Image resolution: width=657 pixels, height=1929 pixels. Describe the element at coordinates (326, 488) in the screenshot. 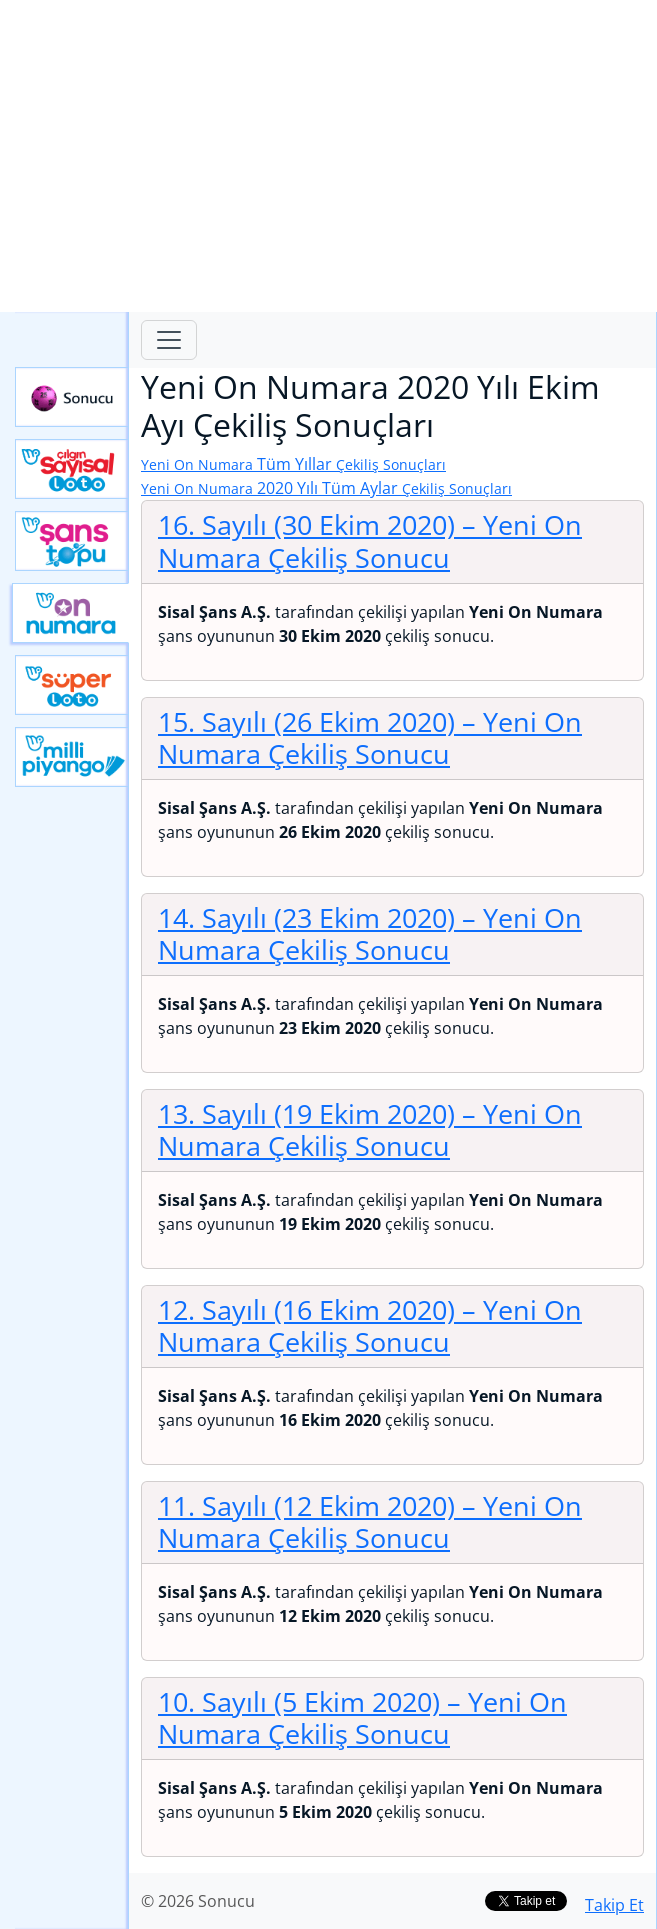

I see `2020 Yılı Tüm Aylar` at that location.